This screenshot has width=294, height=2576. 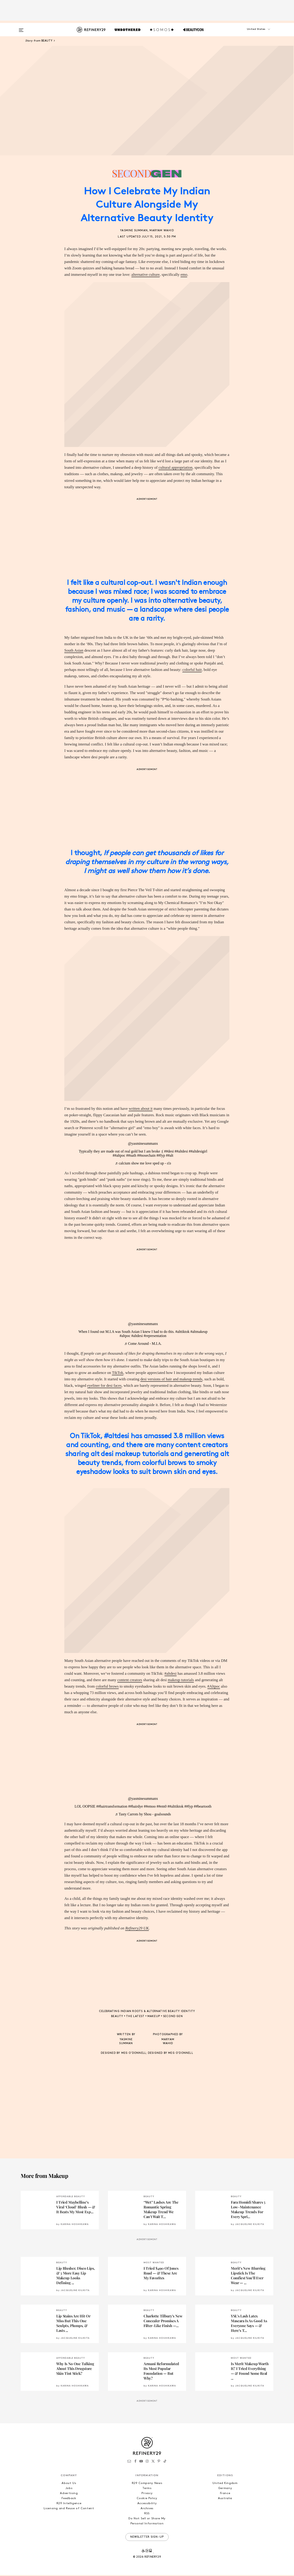 I want to click on ##hairtransformation, so click(x=111, y=1809).